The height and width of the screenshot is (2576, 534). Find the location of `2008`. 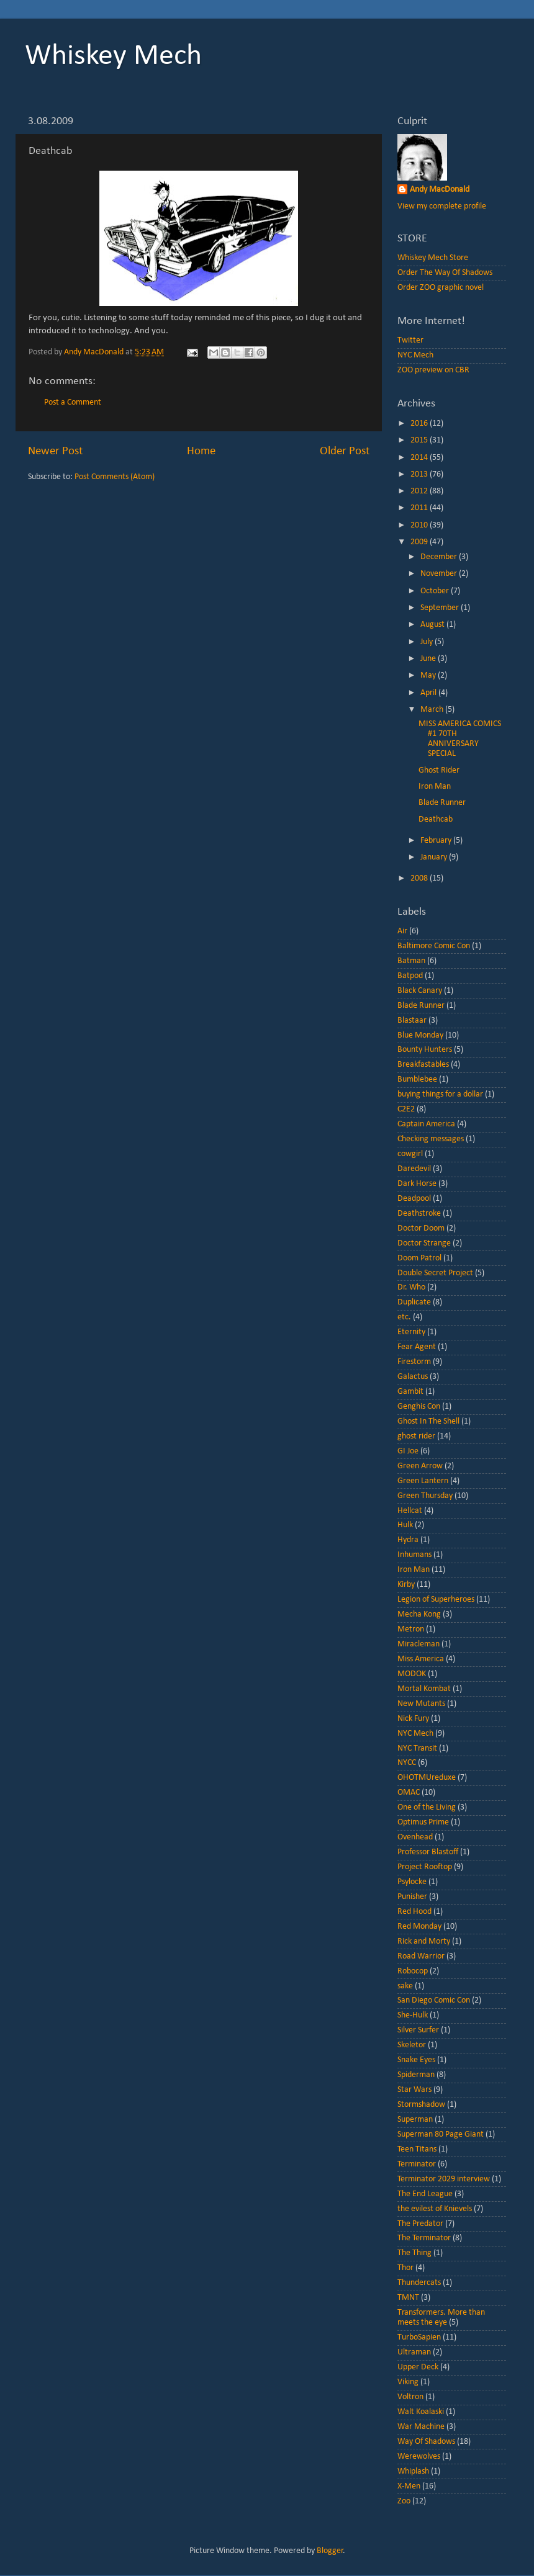

2008 is located at coordinates (420, 878).